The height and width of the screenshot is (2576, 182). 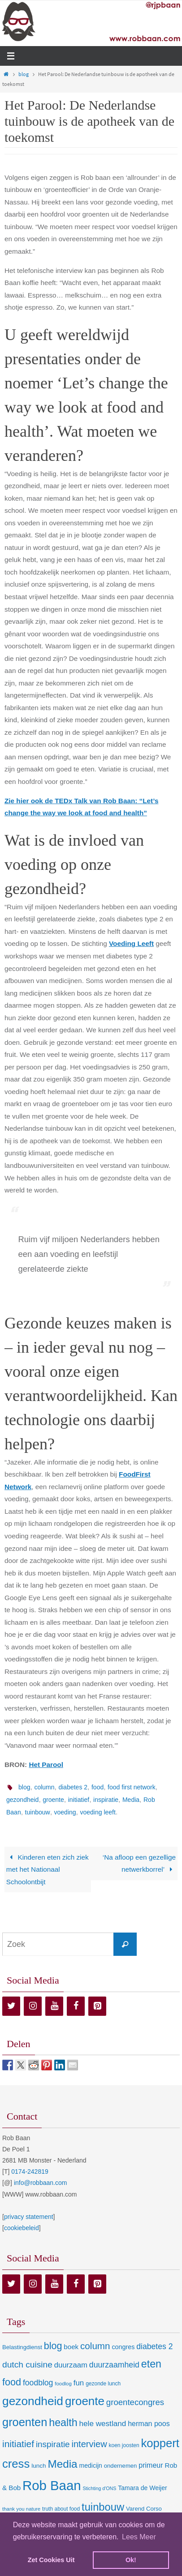 What do you see at coordinates (151, 2364) in the screenshot?
I see `eten [eten (79 items)]` at bounding box center [151, 2364].